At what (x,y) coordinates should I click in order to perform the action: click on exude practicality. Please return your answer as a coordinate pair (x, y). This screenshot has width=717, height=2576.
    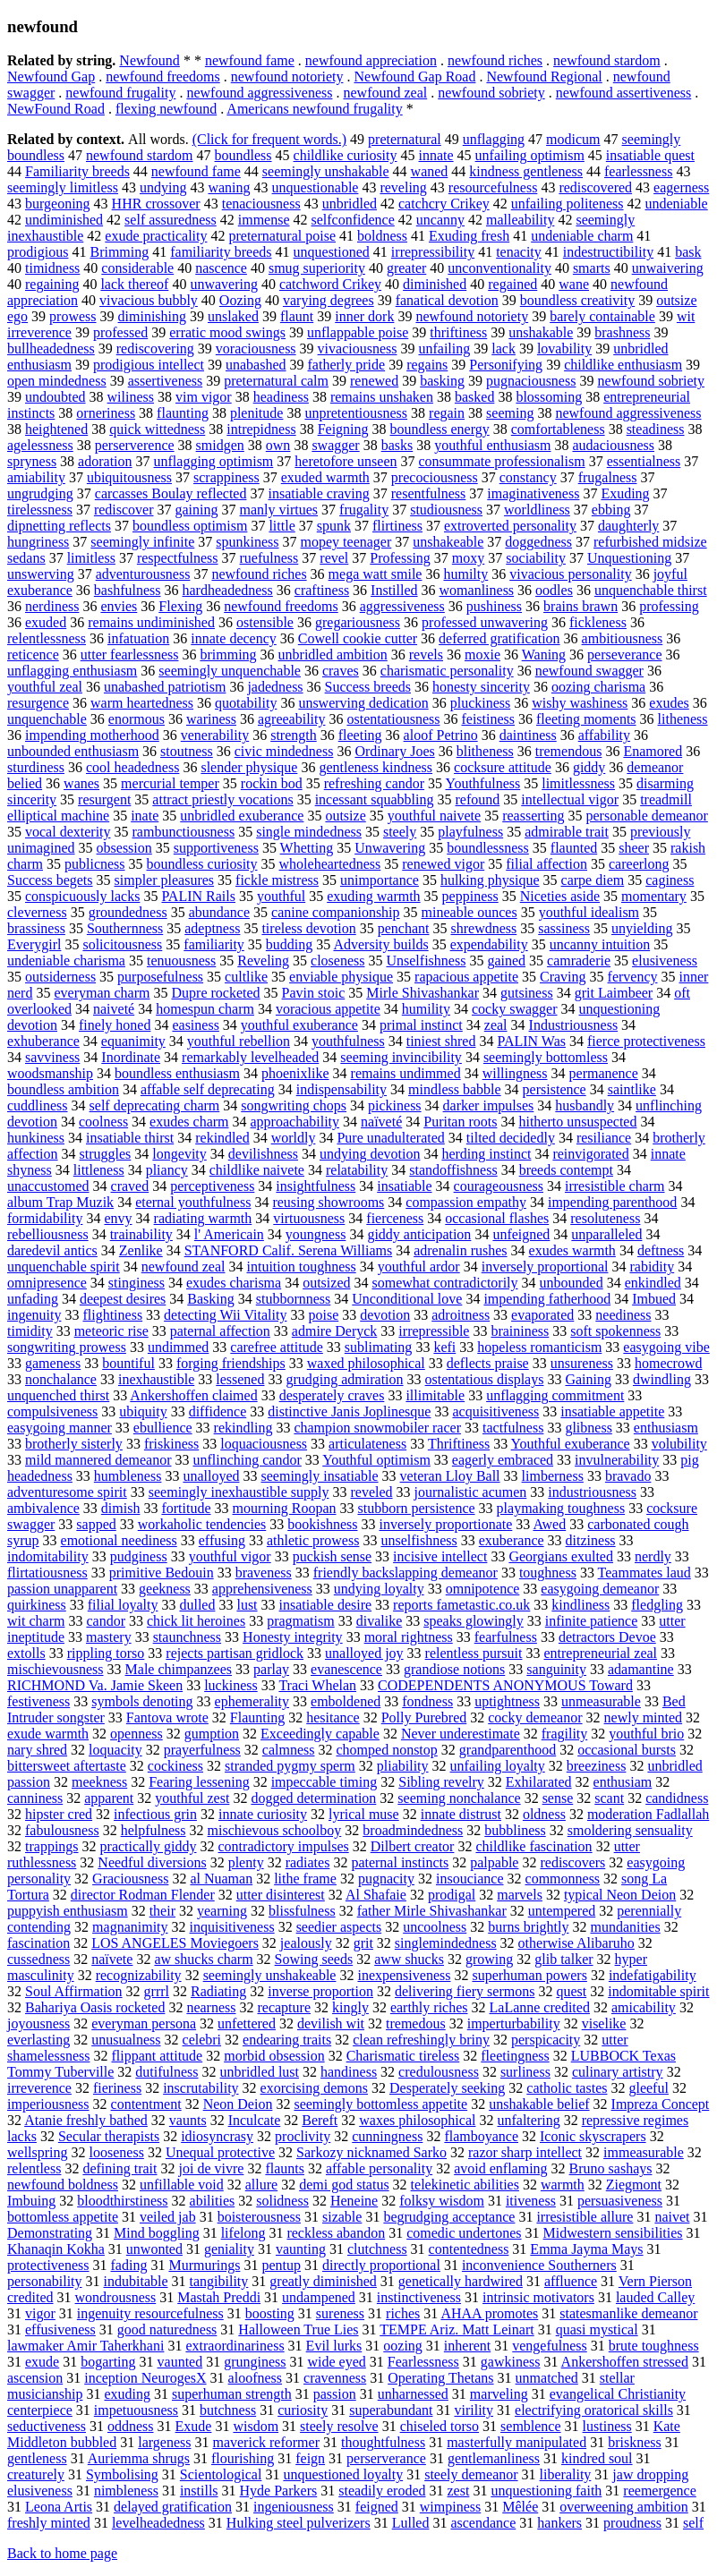
    Looking at the image, I should click on (156, 235).